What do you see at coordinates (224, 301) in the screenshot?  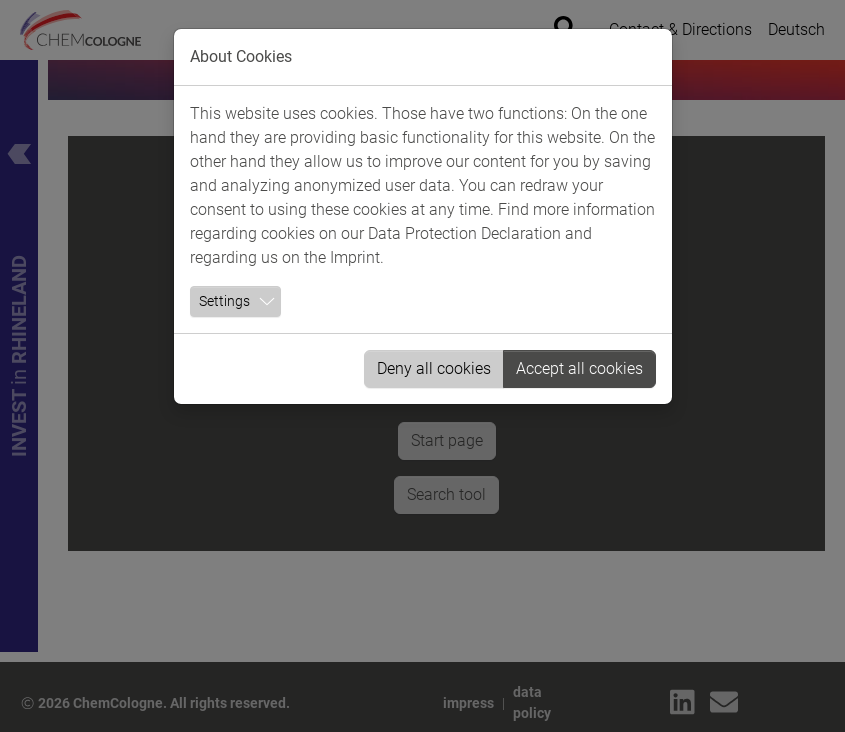 I see `Settings` at bounding box center [224, 301].